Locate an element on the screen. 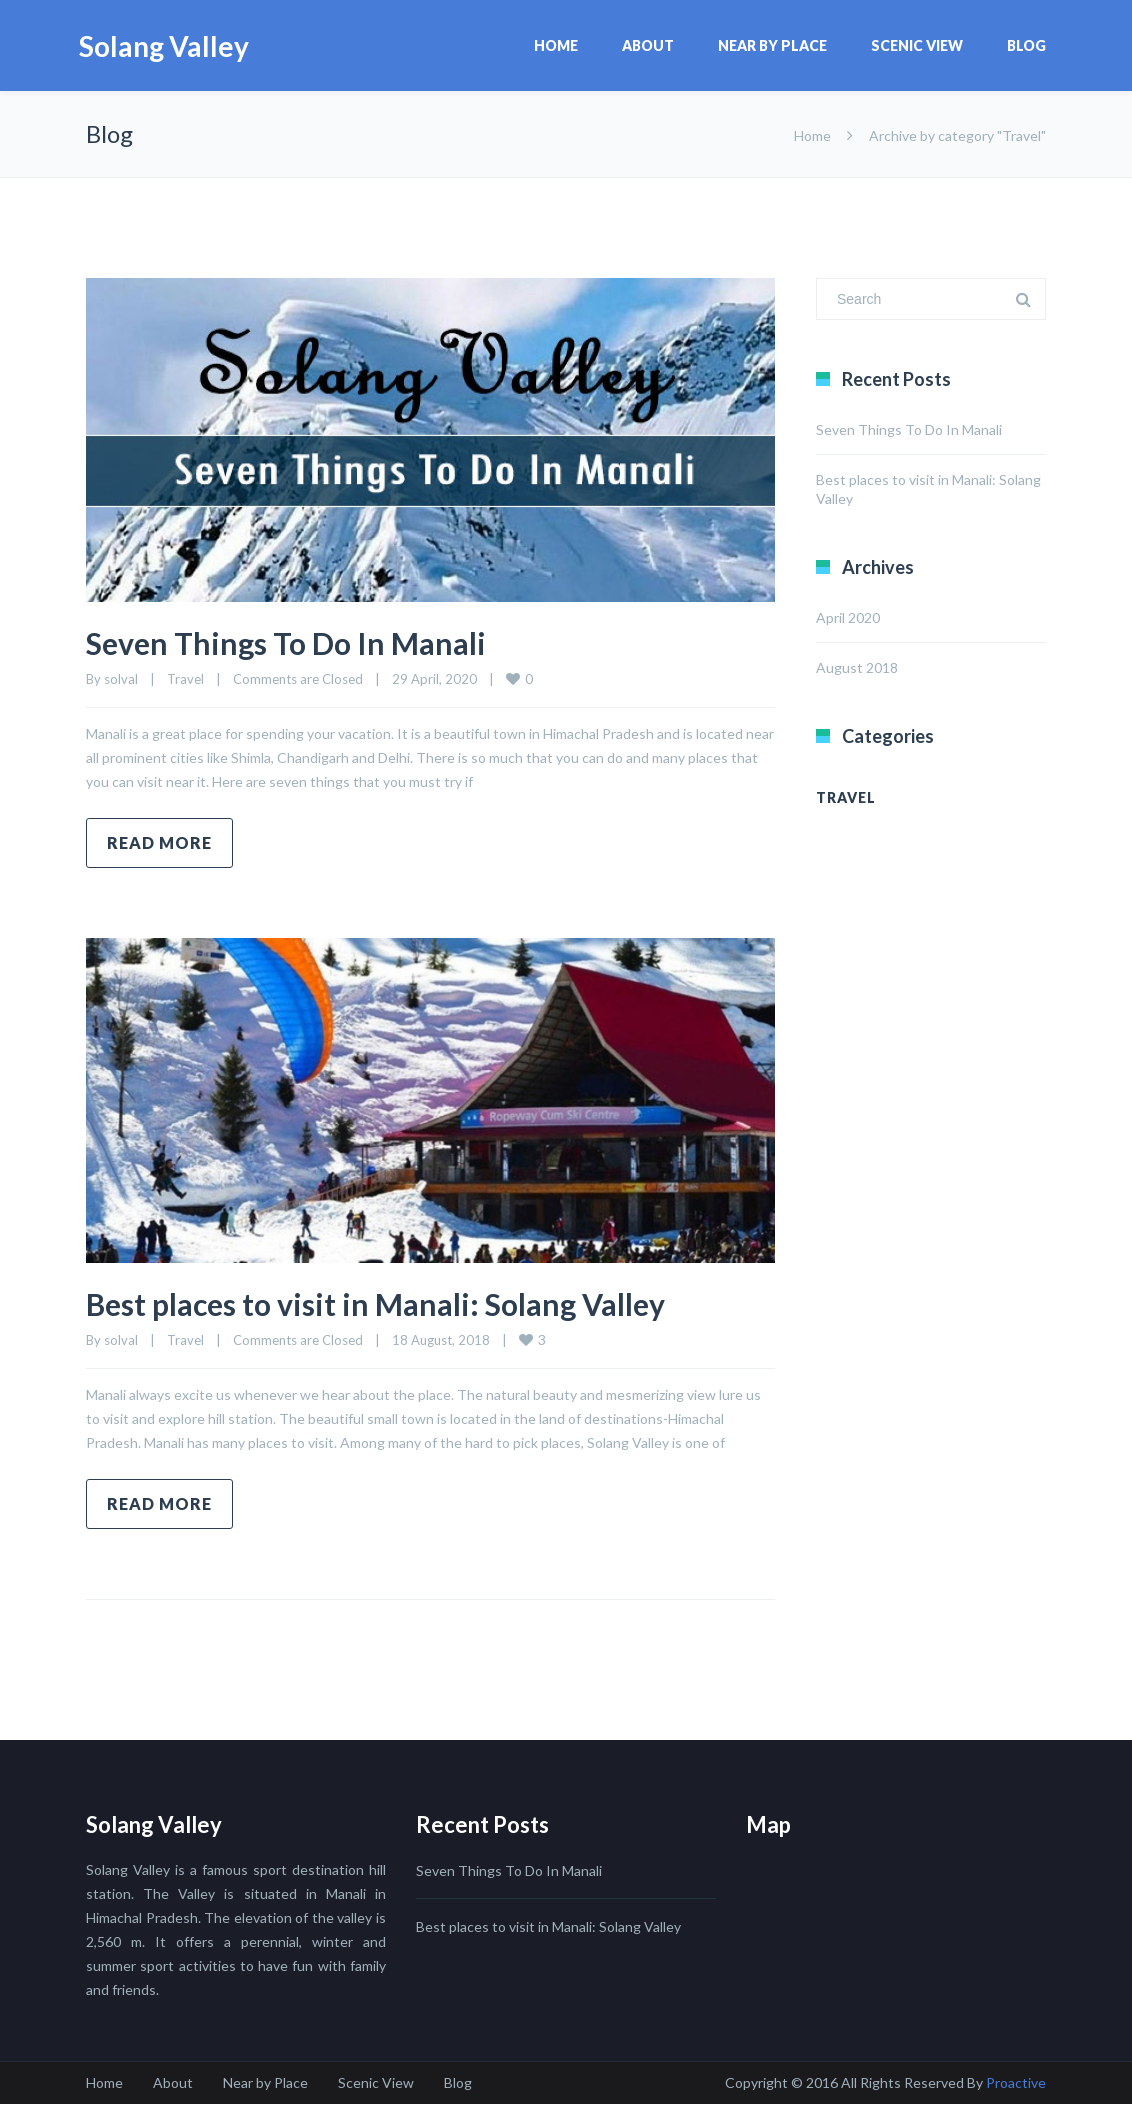 The width and height of the screenshot is (1132, 2104). August 2018 is located at coordinates (857, 667).